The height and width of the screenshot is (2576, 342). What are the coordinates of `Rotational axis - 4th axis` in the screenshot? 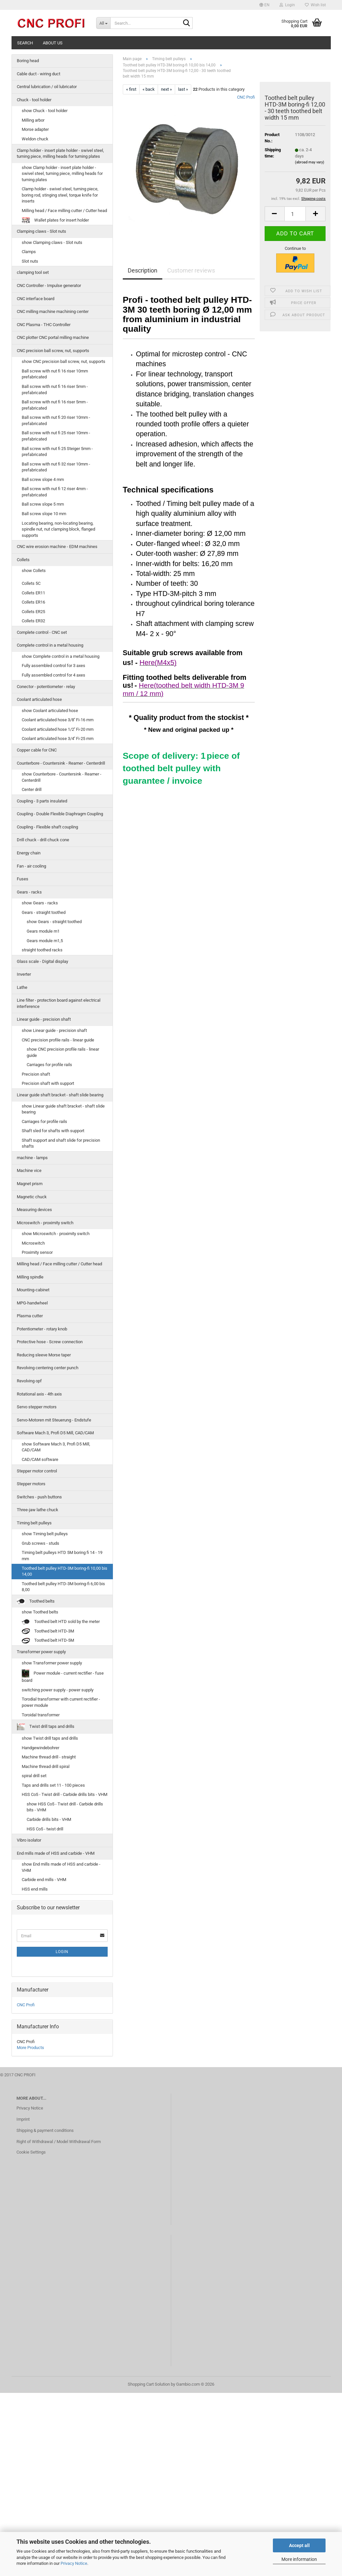 It's located at (39, 1394).